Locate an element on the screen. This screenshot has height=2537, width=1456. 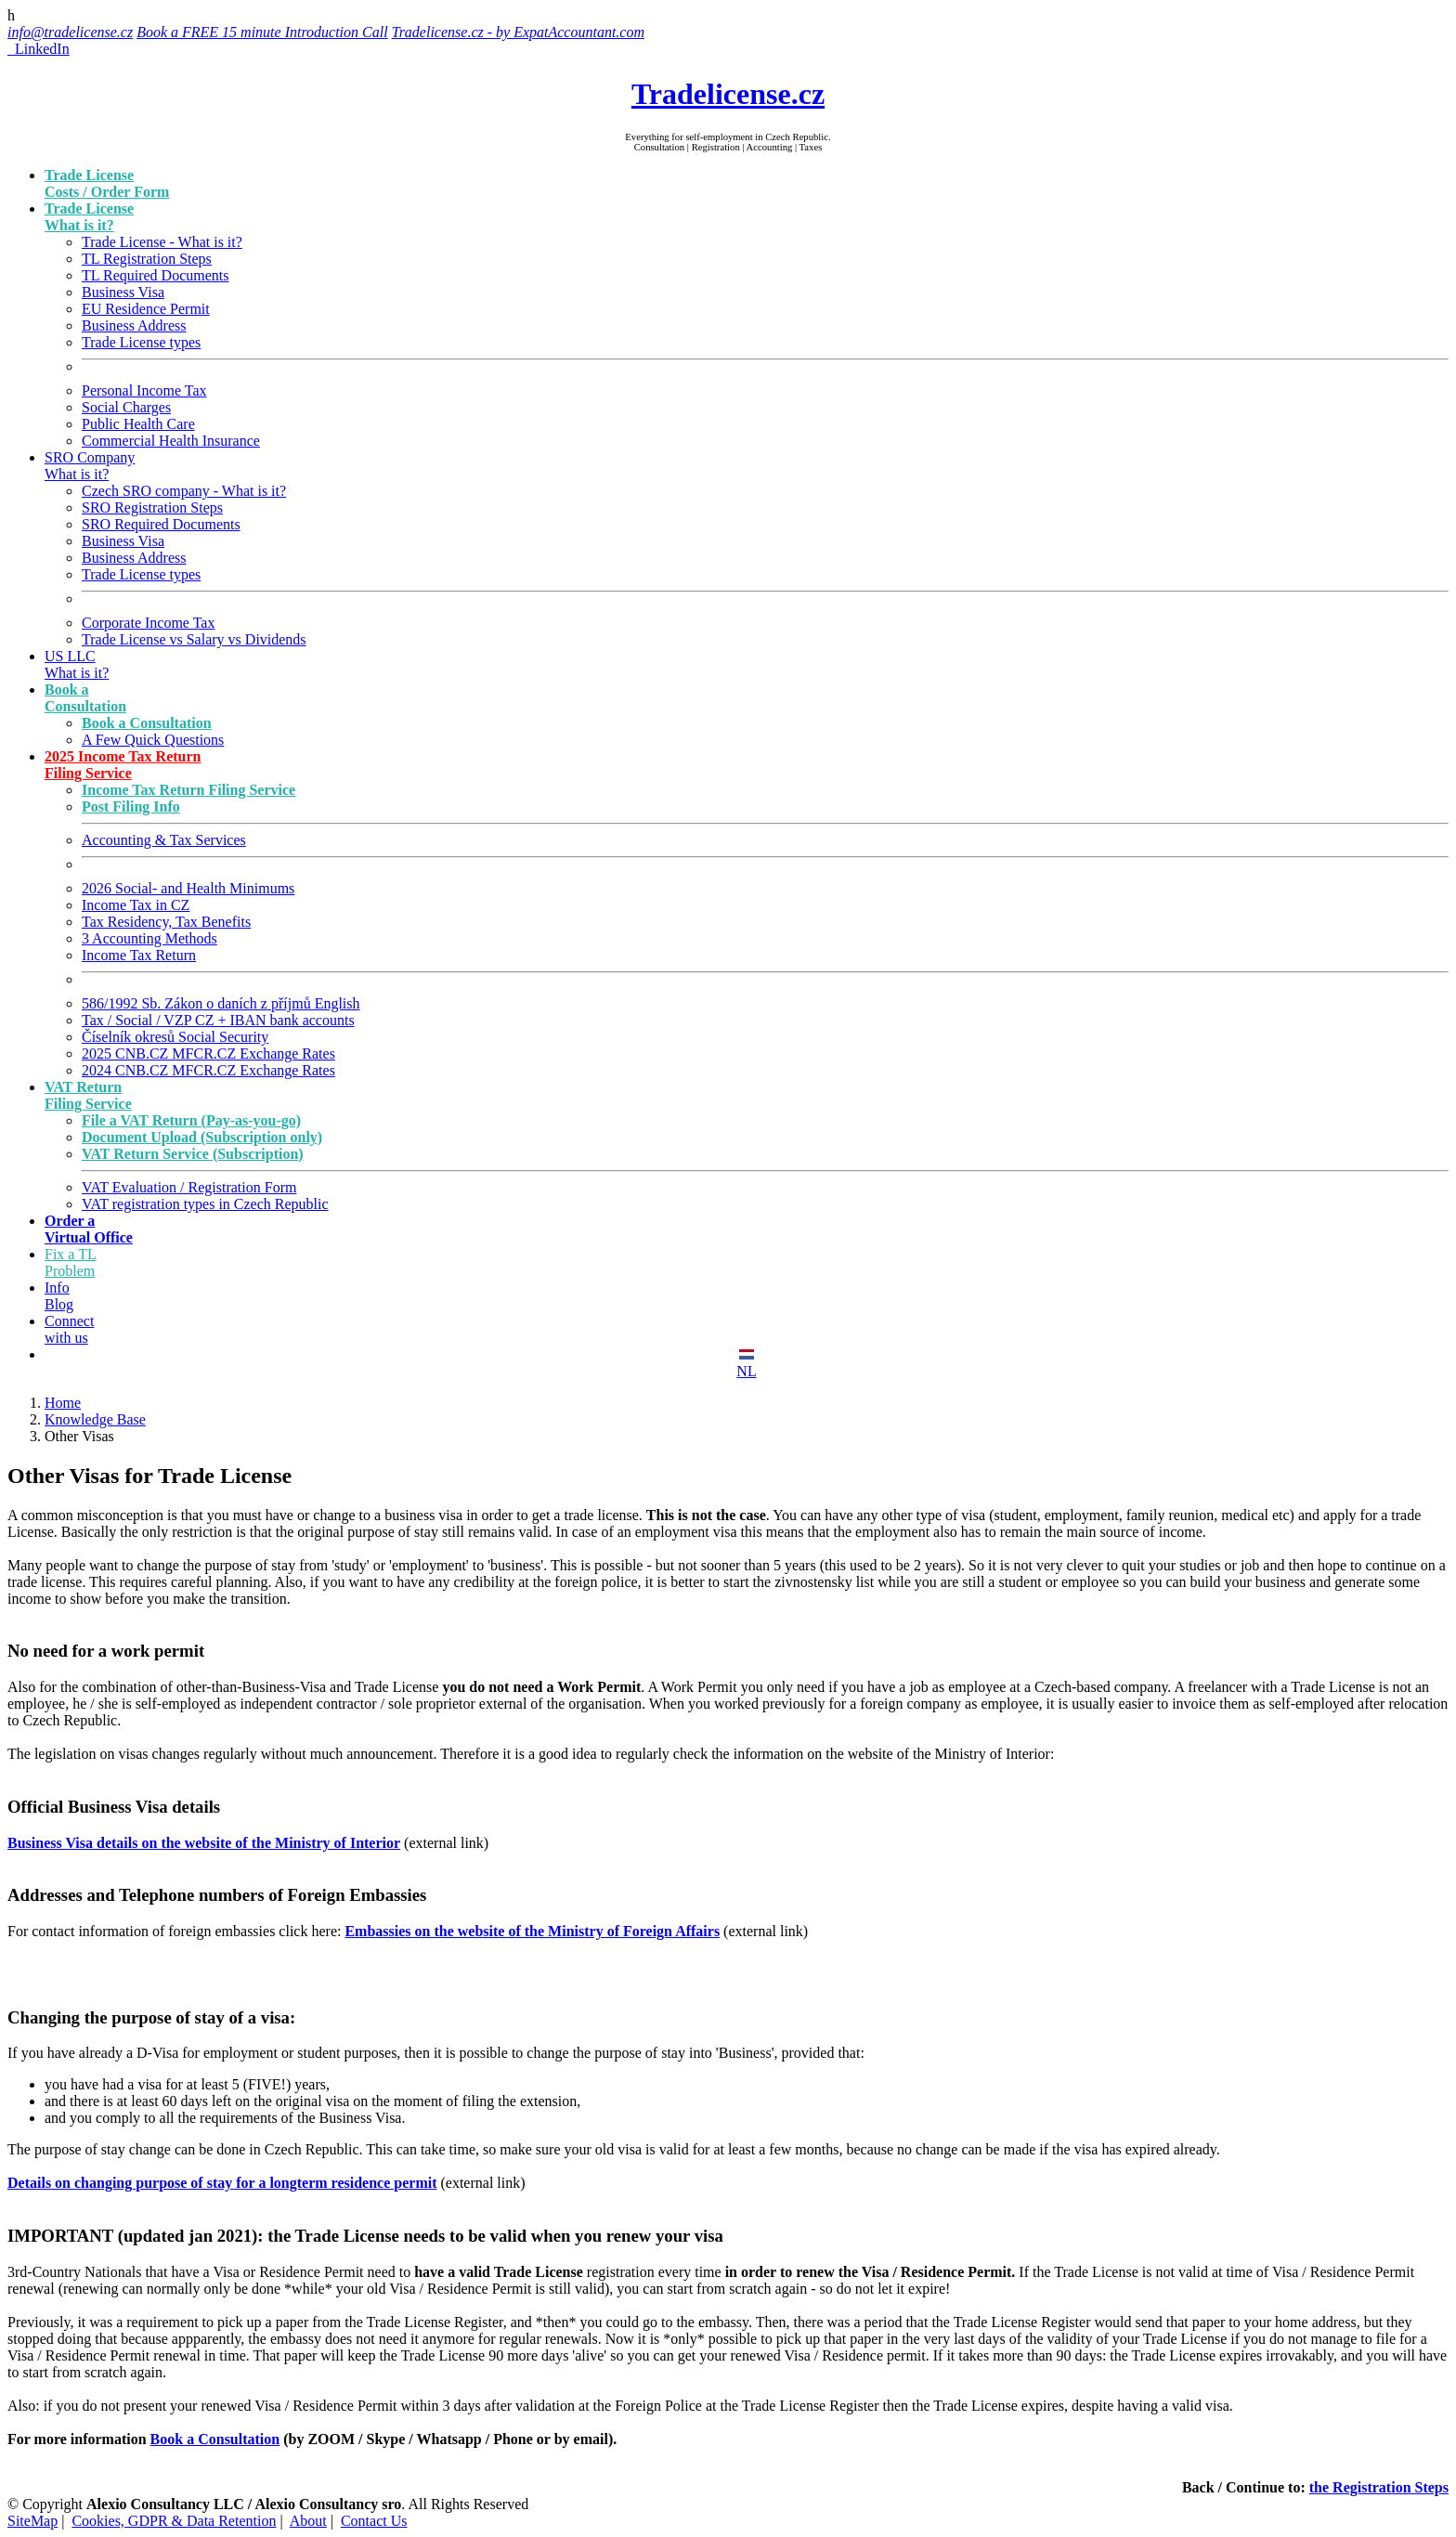
Accounting & Tax Services is located at coordinates (164, 840).